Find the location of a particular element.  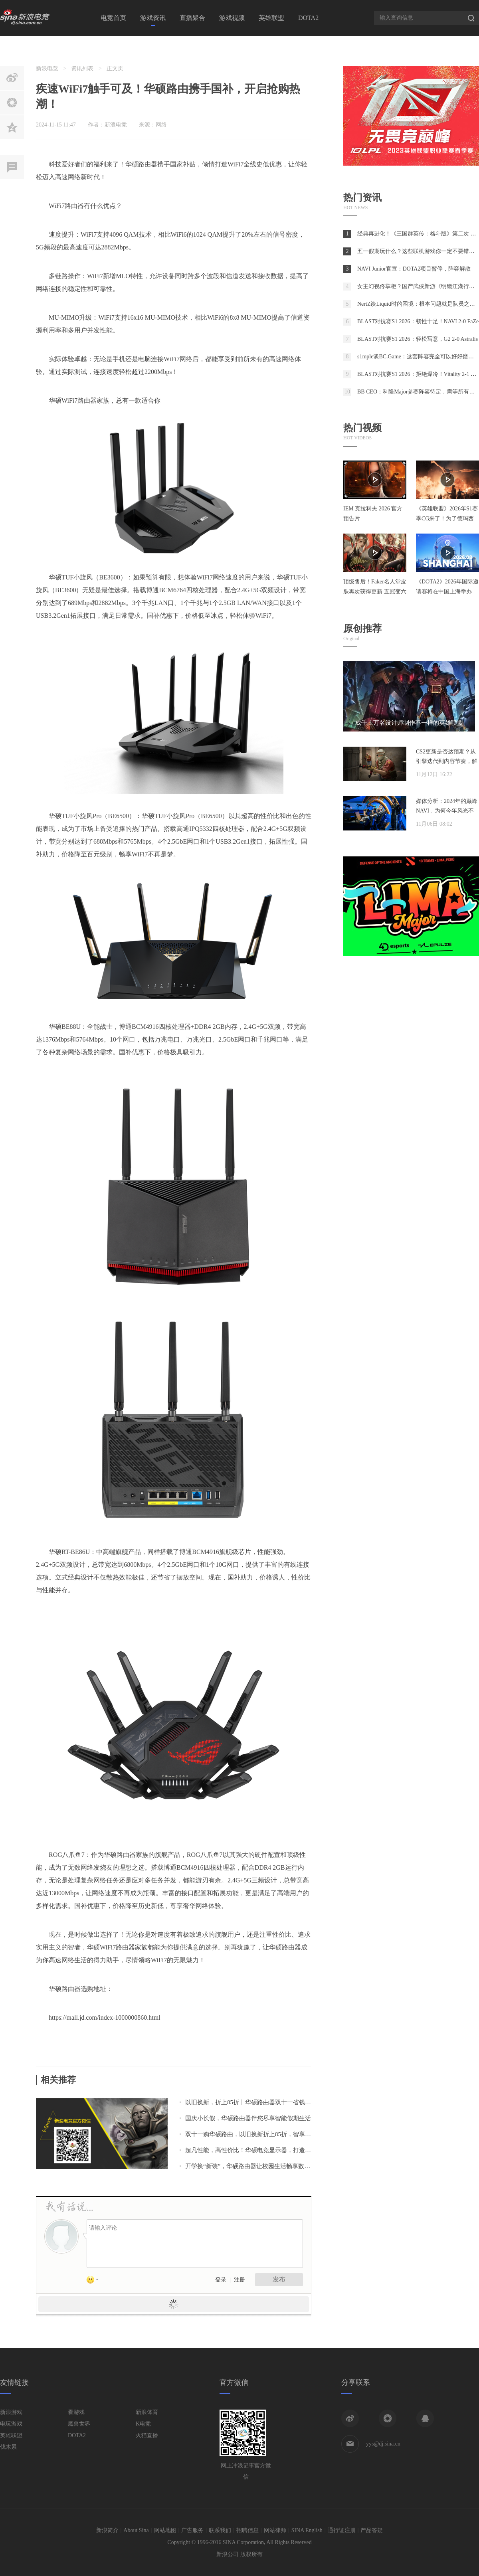

网站地图 is located at coordinates (165, 2530).